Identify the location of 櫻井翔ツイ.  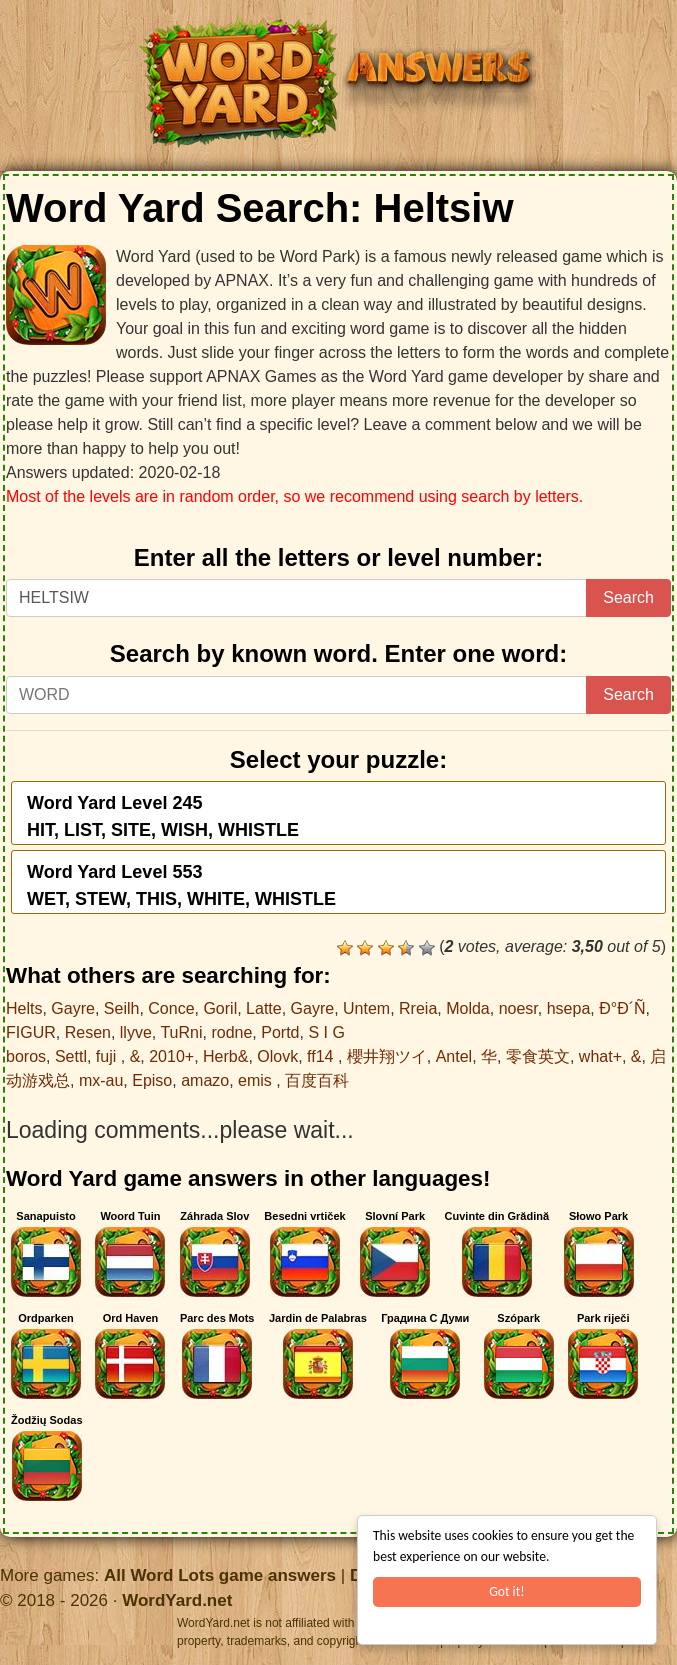
(387, 1056).